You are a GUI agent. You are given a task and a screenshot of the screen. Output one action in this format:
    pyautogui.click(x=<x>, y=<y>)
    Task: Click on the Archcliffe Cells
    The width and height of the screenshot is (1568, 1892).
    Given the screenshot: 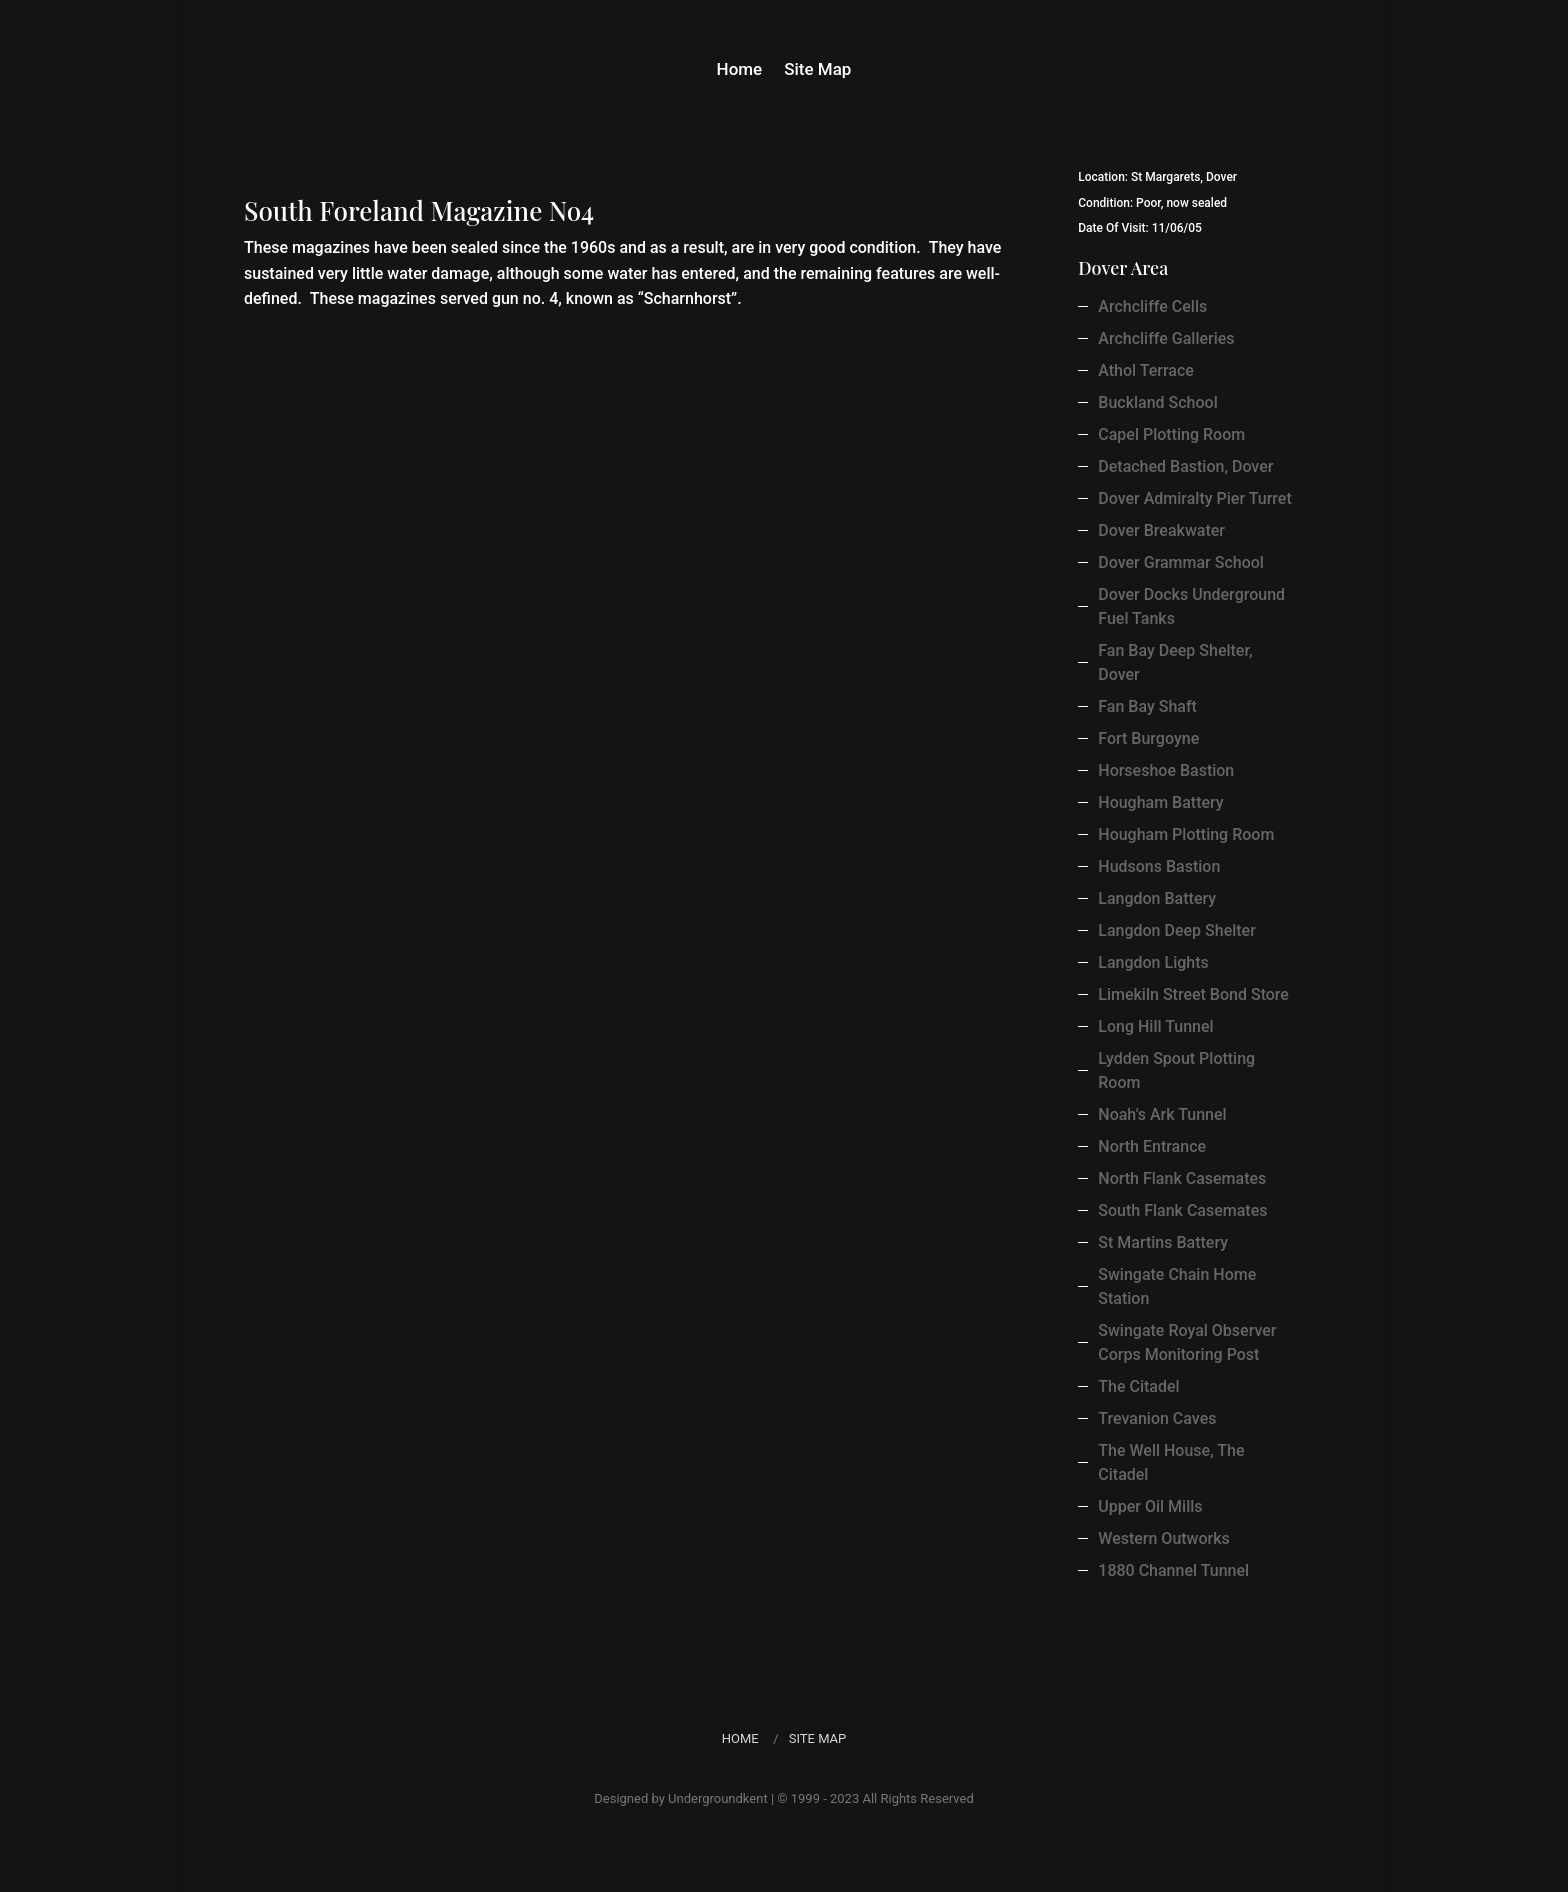 What is the action you would take?
    pyautogui.click(x=1152, y=306)
    